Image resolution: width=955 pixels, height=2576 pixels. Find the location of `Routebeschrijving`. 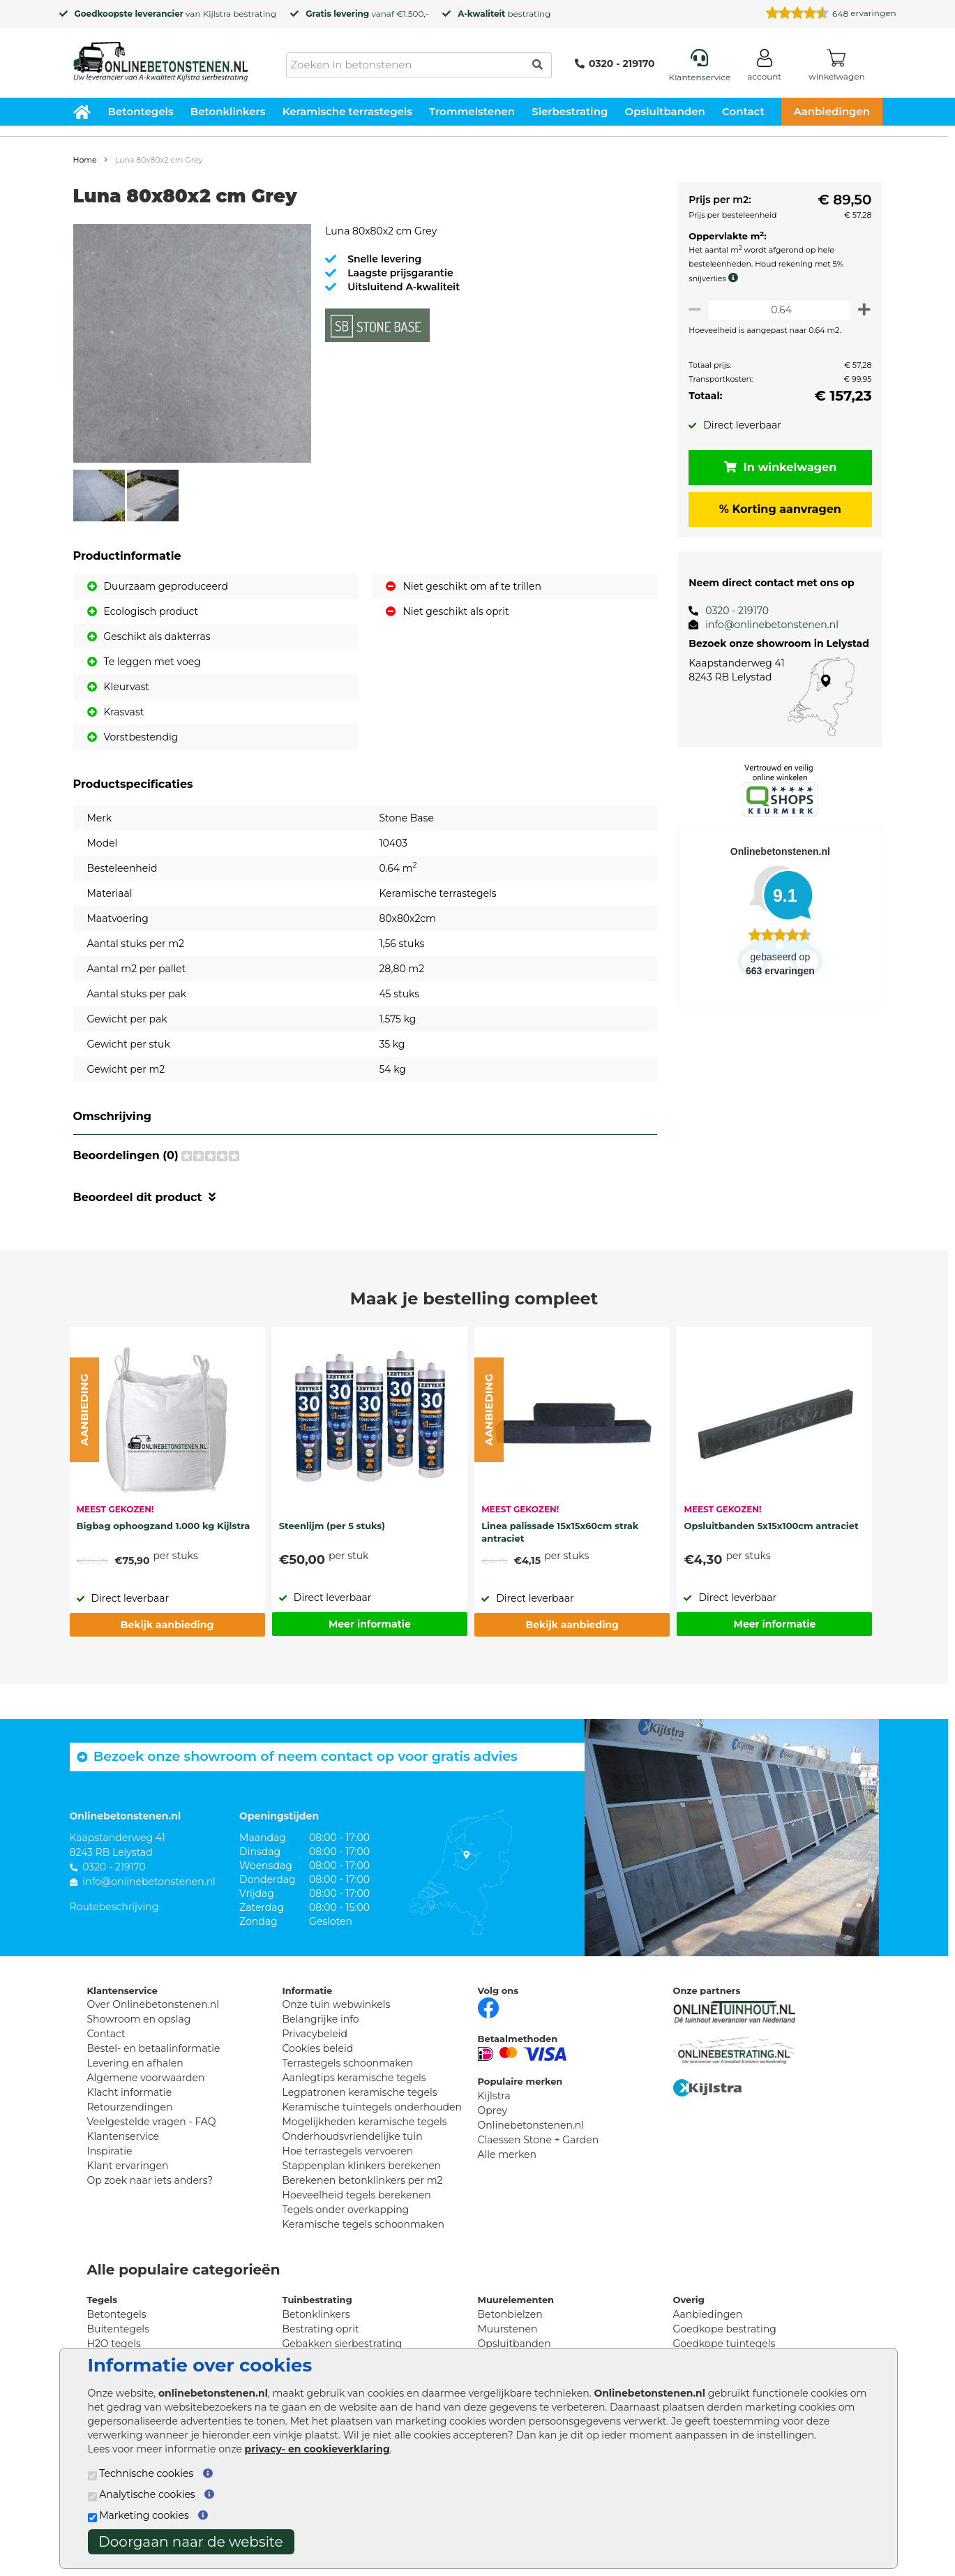

Routebeschrijving is located at coordinates (114, 1906).